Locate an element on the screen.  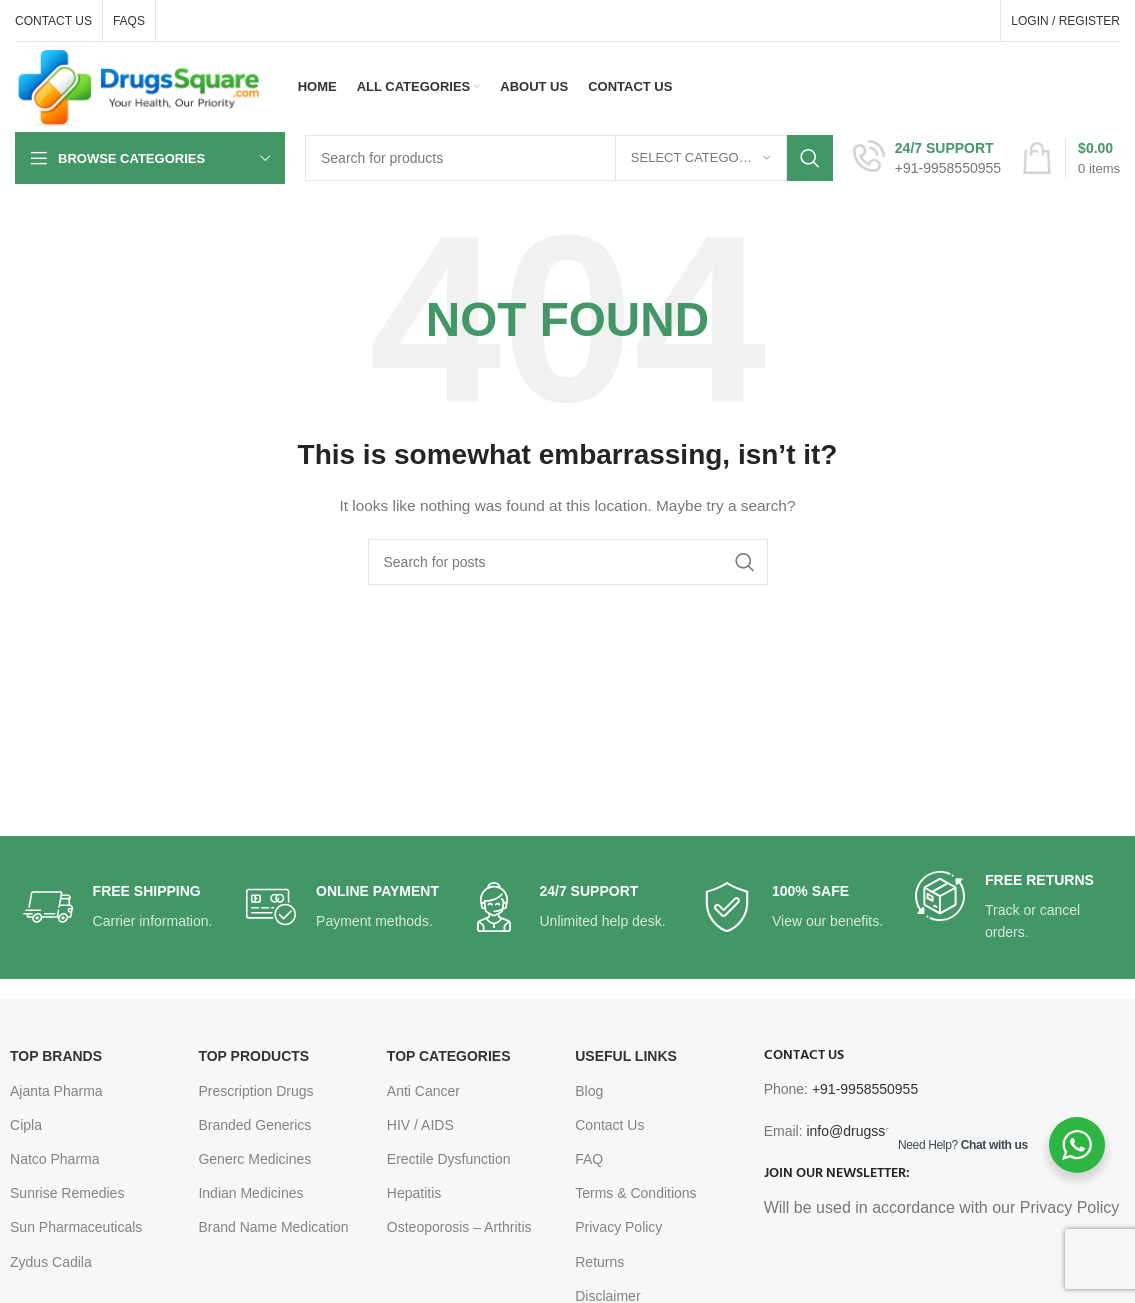
HIV / AIDS is located at coordinates (420, 1125).